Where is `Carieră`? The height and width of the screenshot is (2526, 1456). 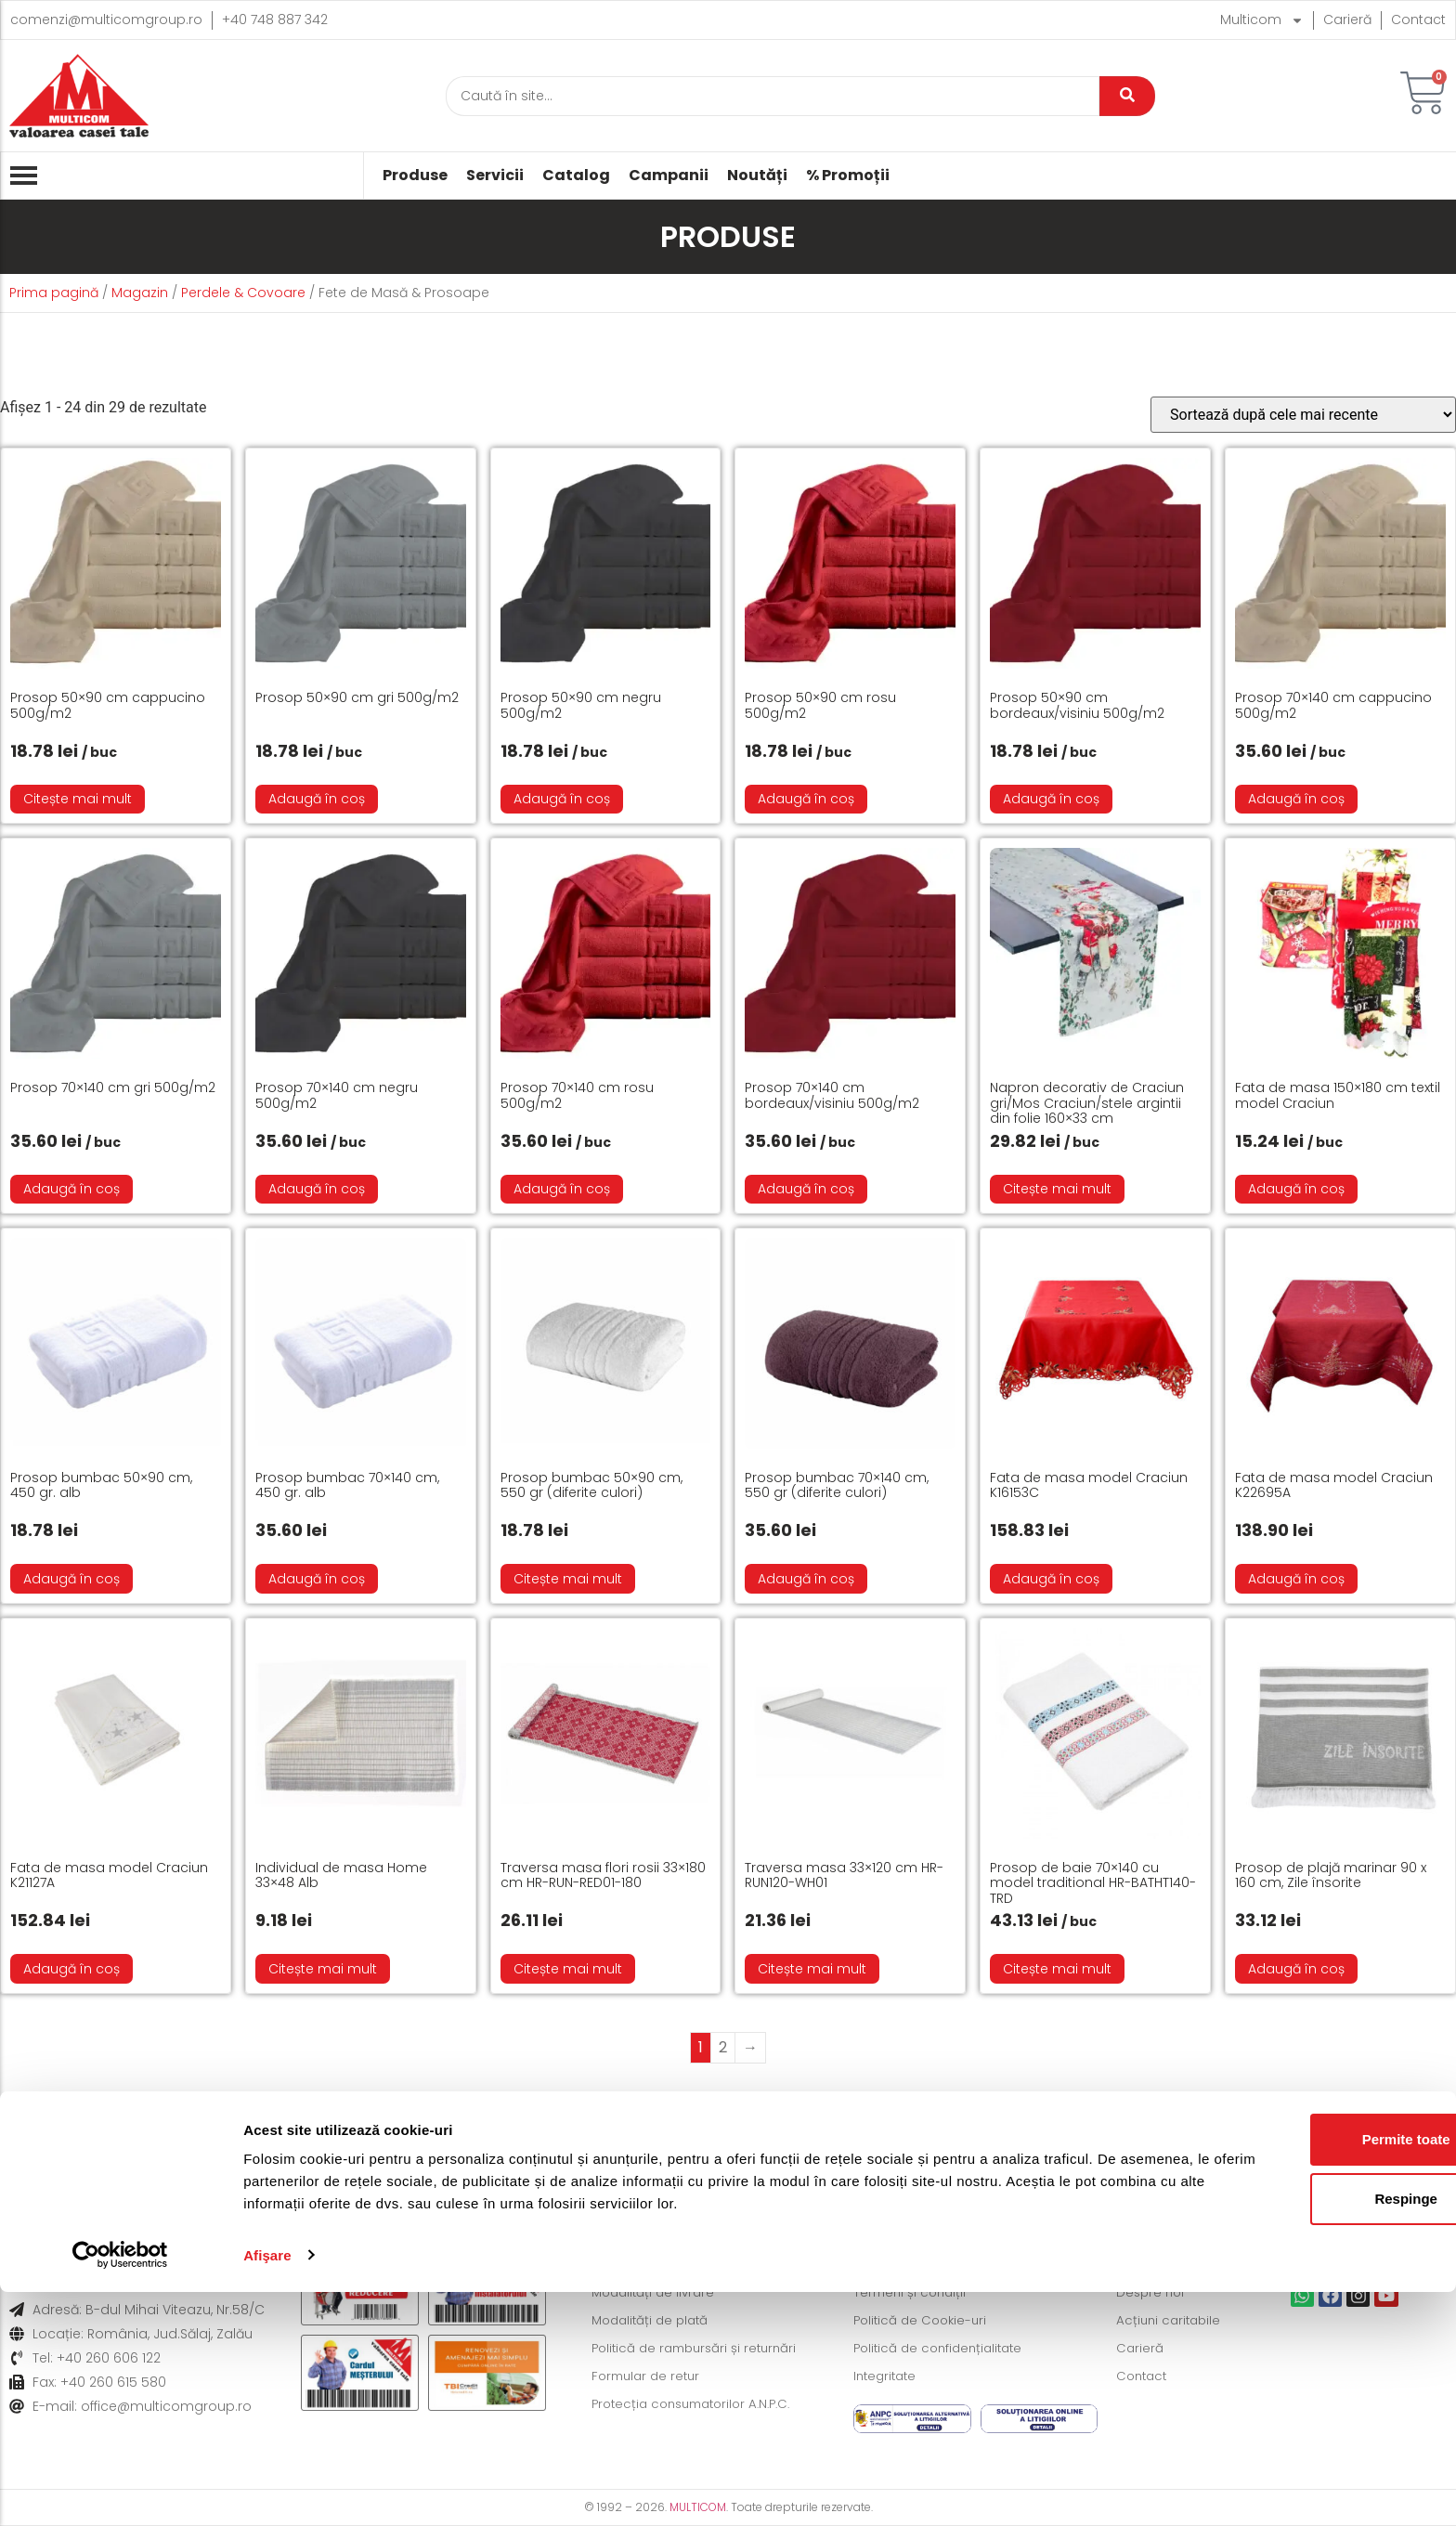
Carieră is located at coordinates (1347, 19).